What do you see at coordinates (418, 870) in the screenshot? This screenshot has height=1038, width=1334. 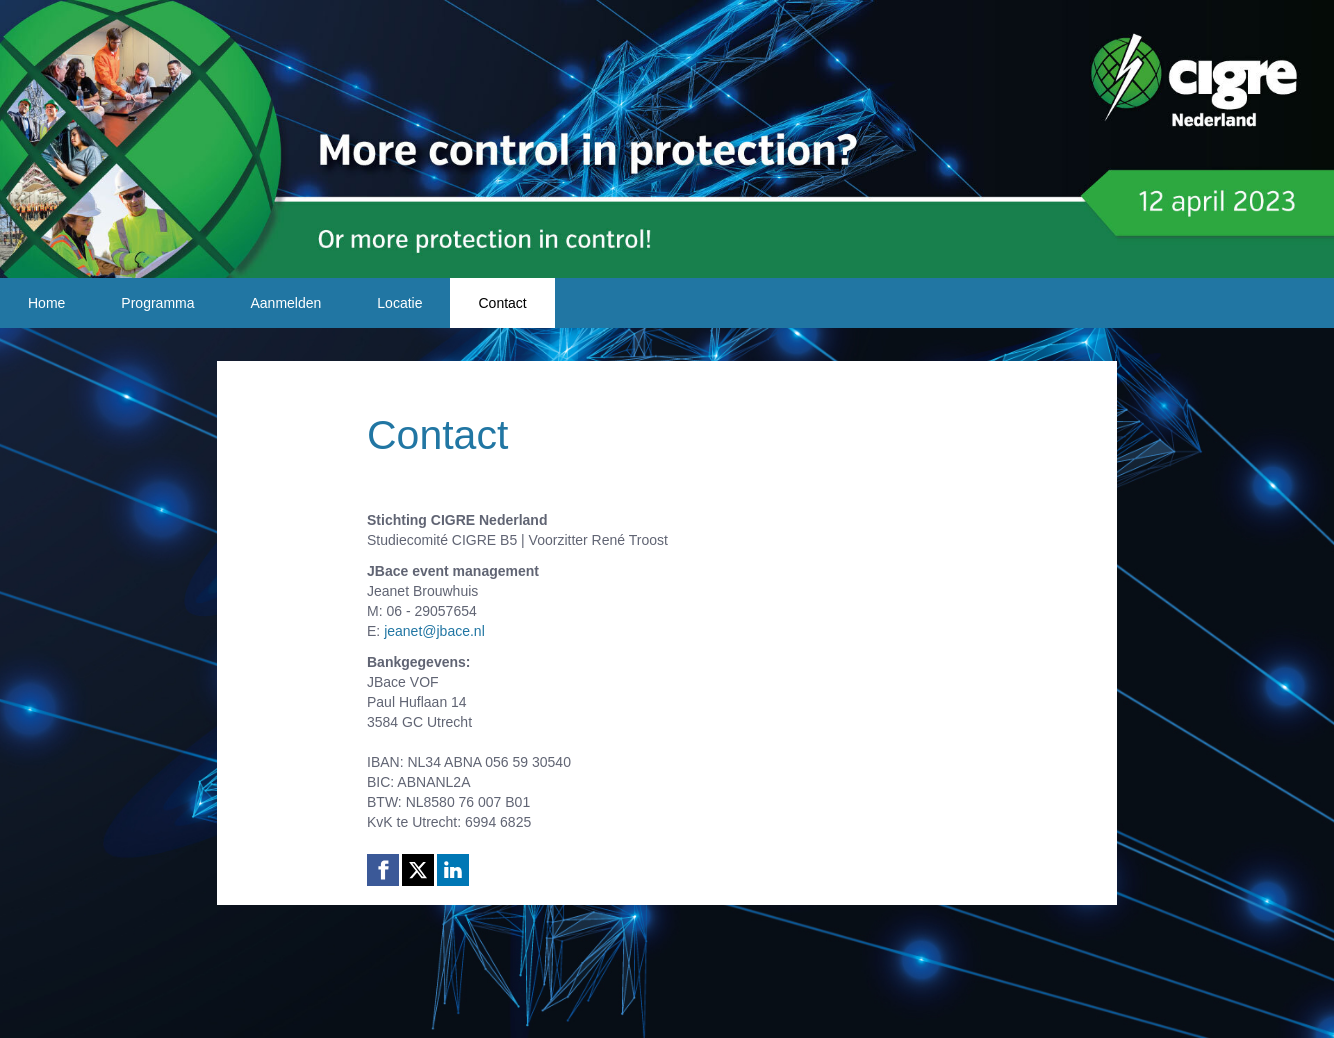 I see `[X (Twitter) link]` at bounding box center [418, 870].